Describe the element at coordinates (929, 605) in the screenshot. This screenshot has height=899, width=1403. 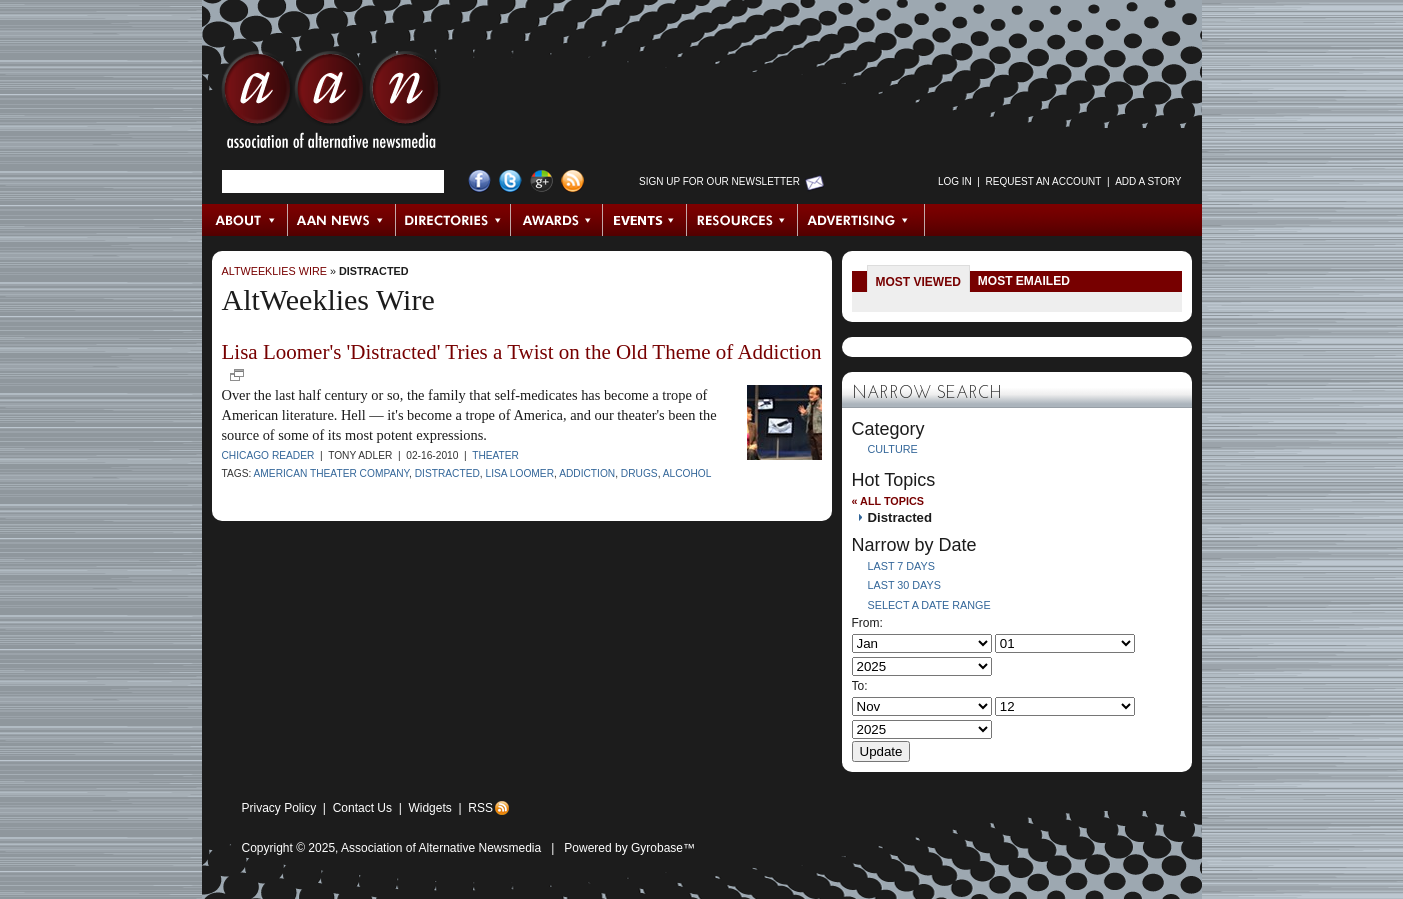
I see `Select a Date Range` at that location.